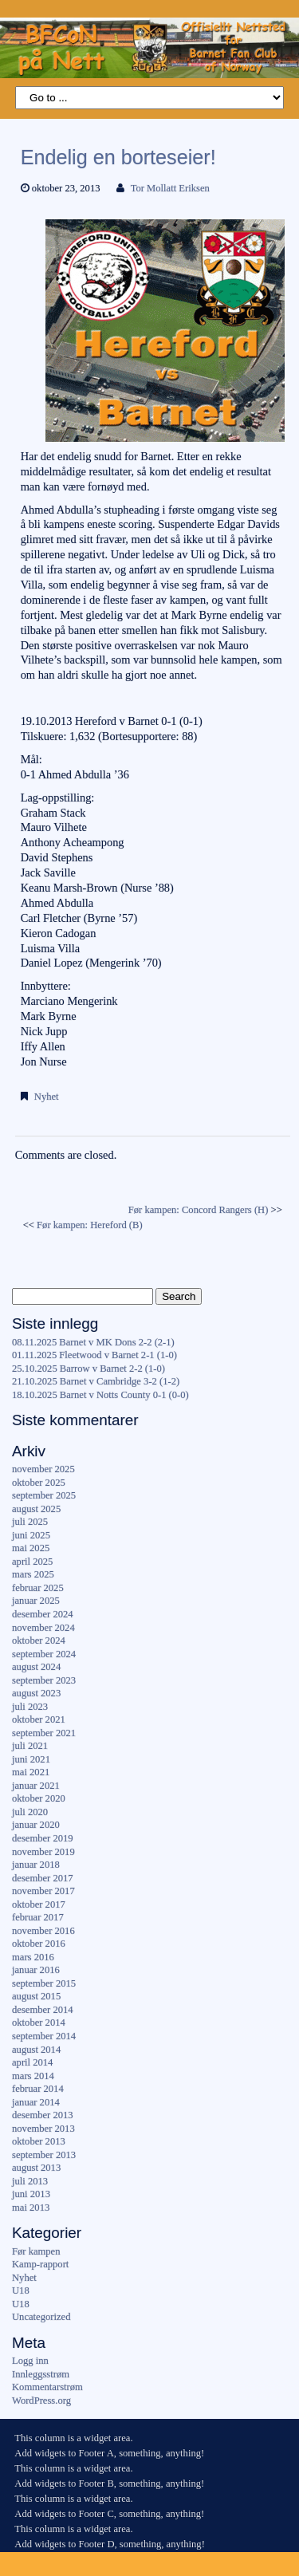 This screenshot has height=2576, width=299. I want to click on Før kampen: Concord Rangers (H), so click(198, 1209).